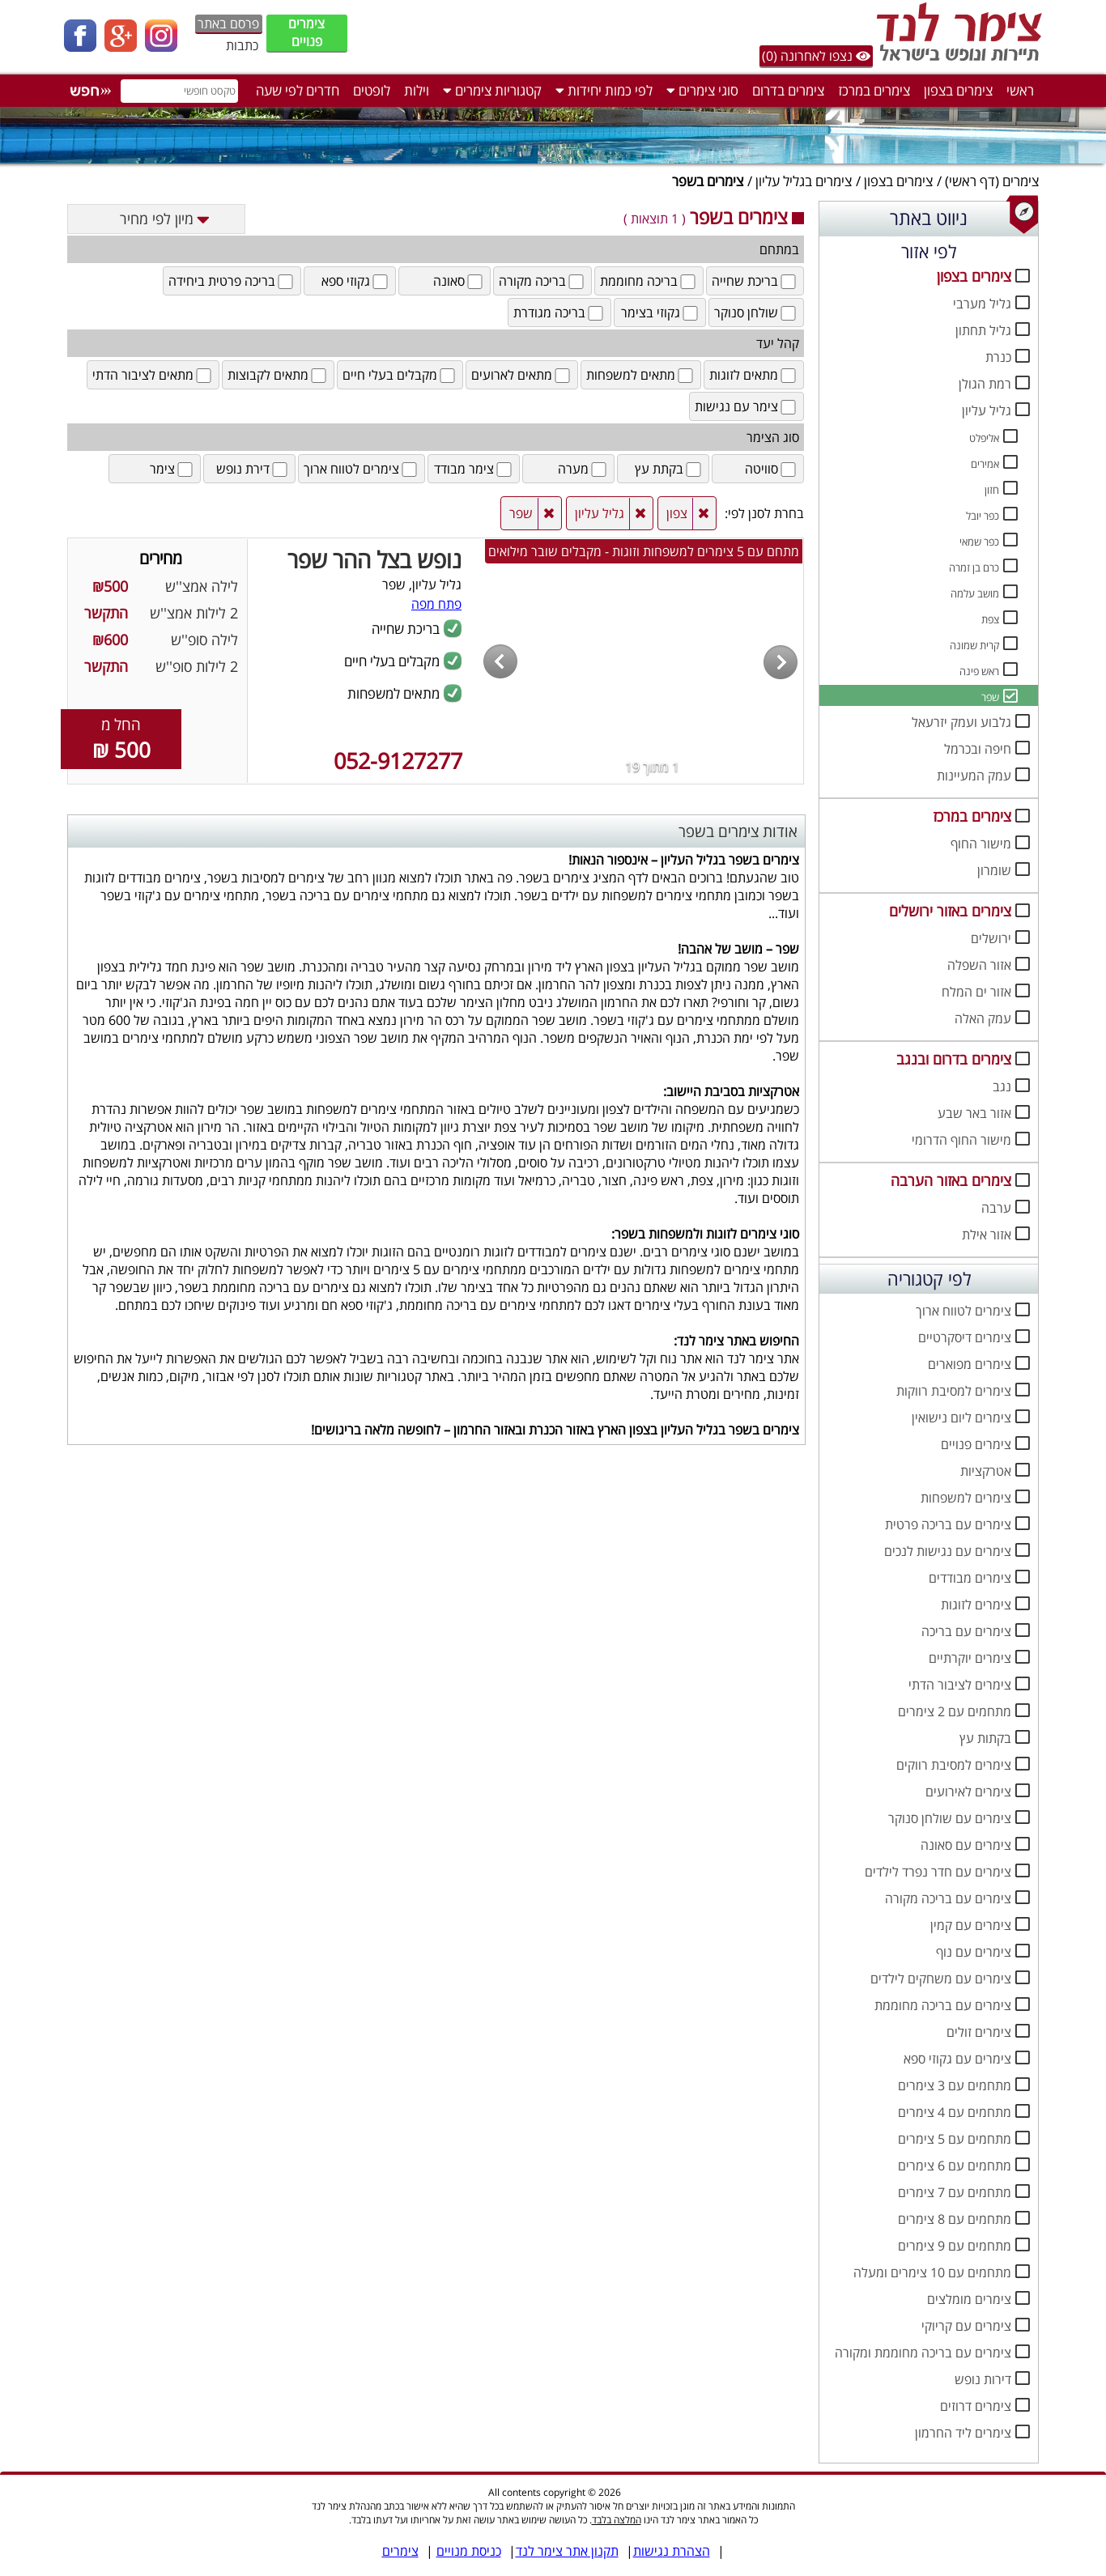 This screenshot has height=2576, width=1106. I want to click on אמירים, so click(985, 464).